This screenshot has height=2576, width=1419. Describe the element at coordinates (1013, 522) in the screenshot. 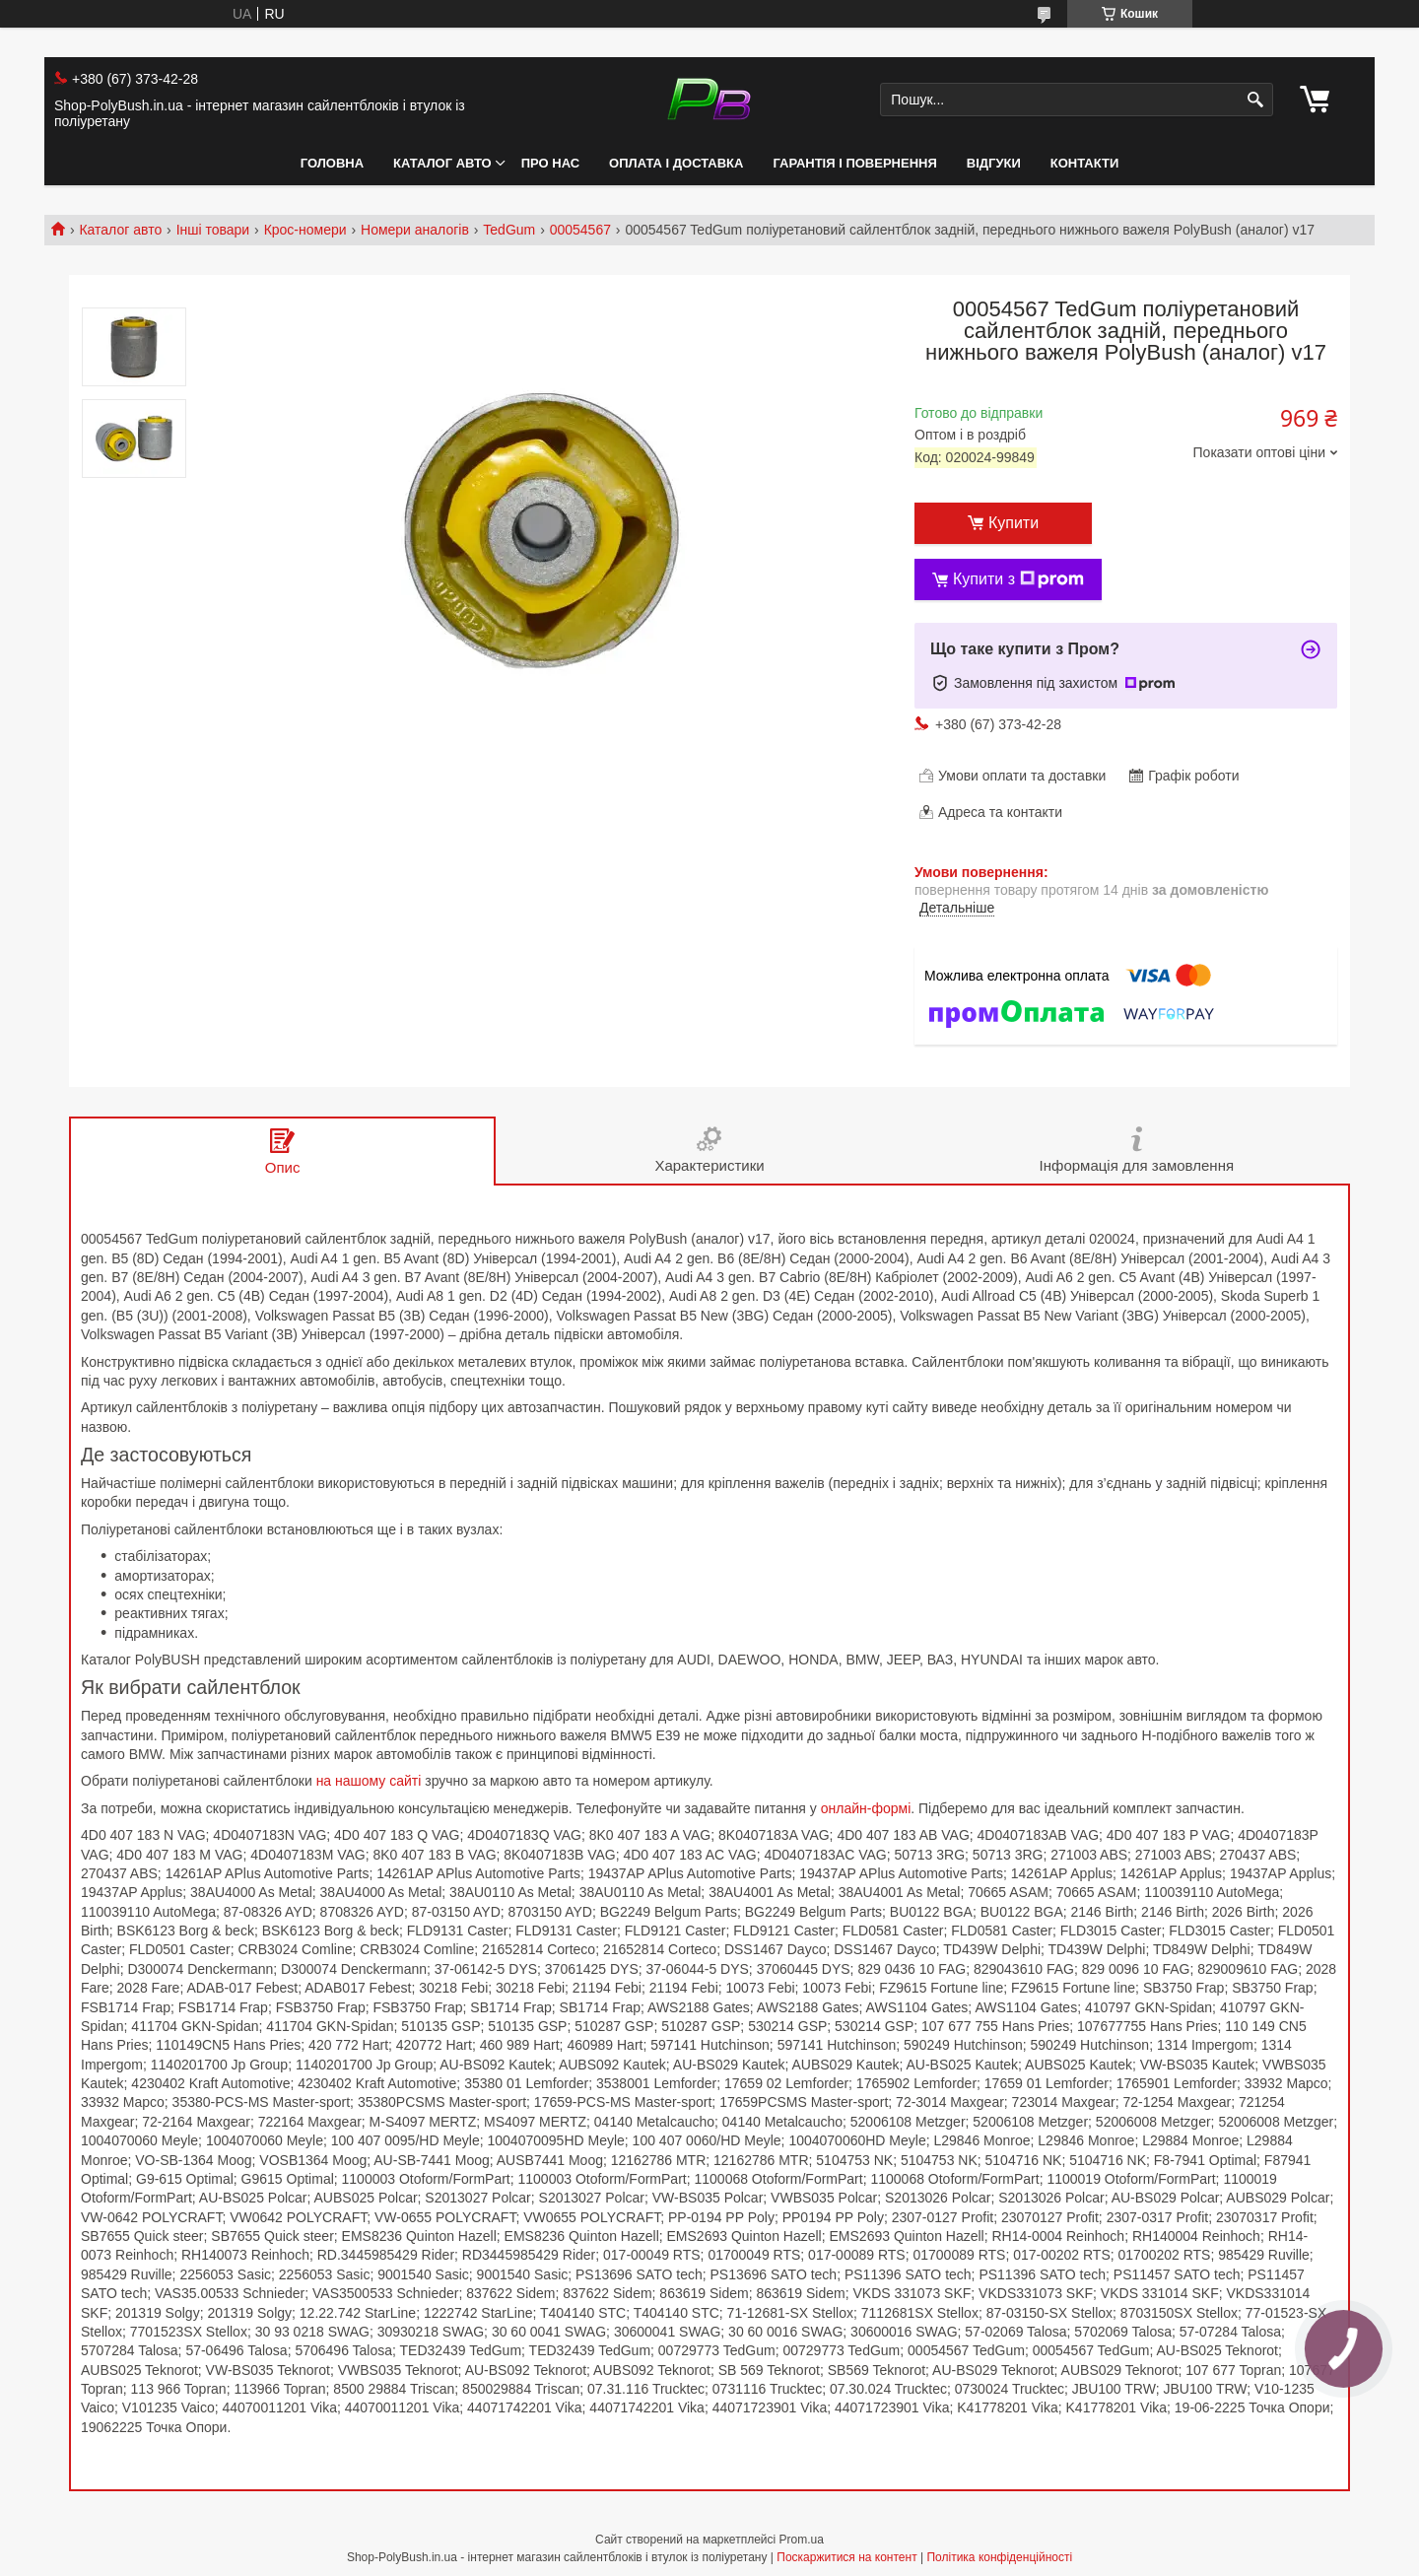

I see `Купити` at that location.